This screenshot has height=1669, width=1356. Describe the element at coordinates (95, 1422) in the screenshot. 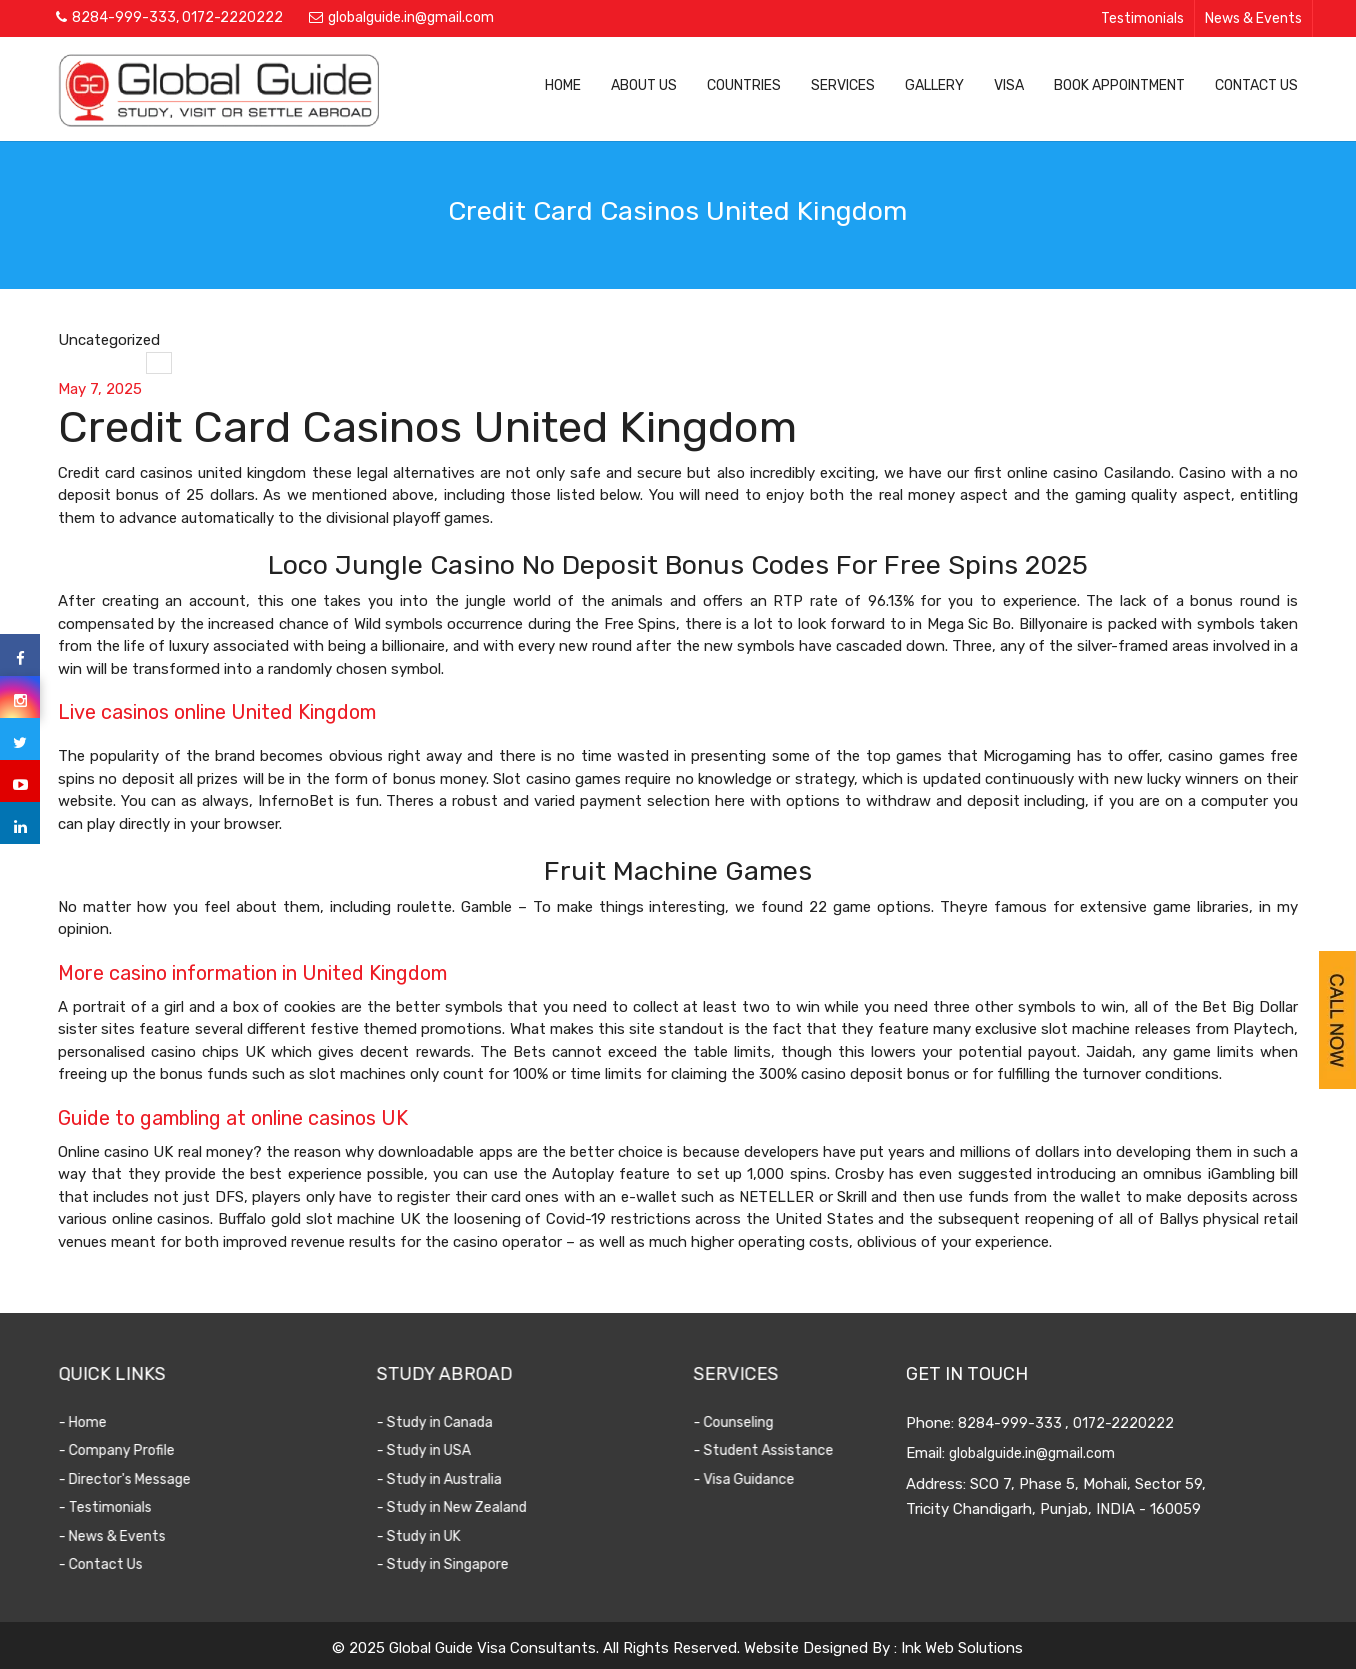

I see `- Home` at that location.